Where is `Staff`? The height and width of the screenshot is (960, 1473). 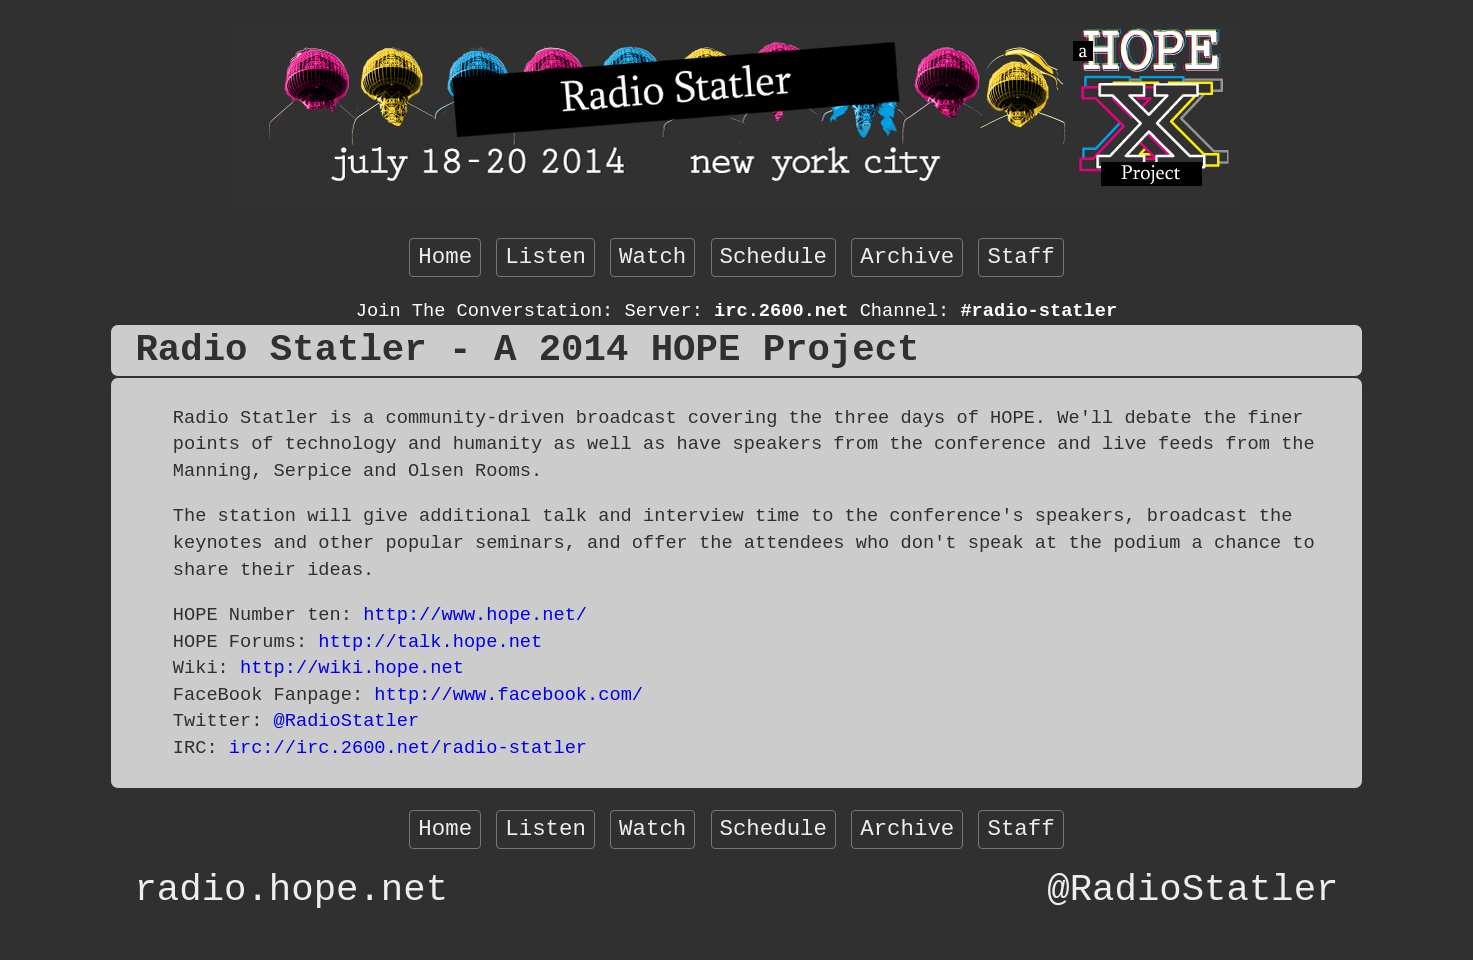 Staff is located at coordinates (1020, 257).